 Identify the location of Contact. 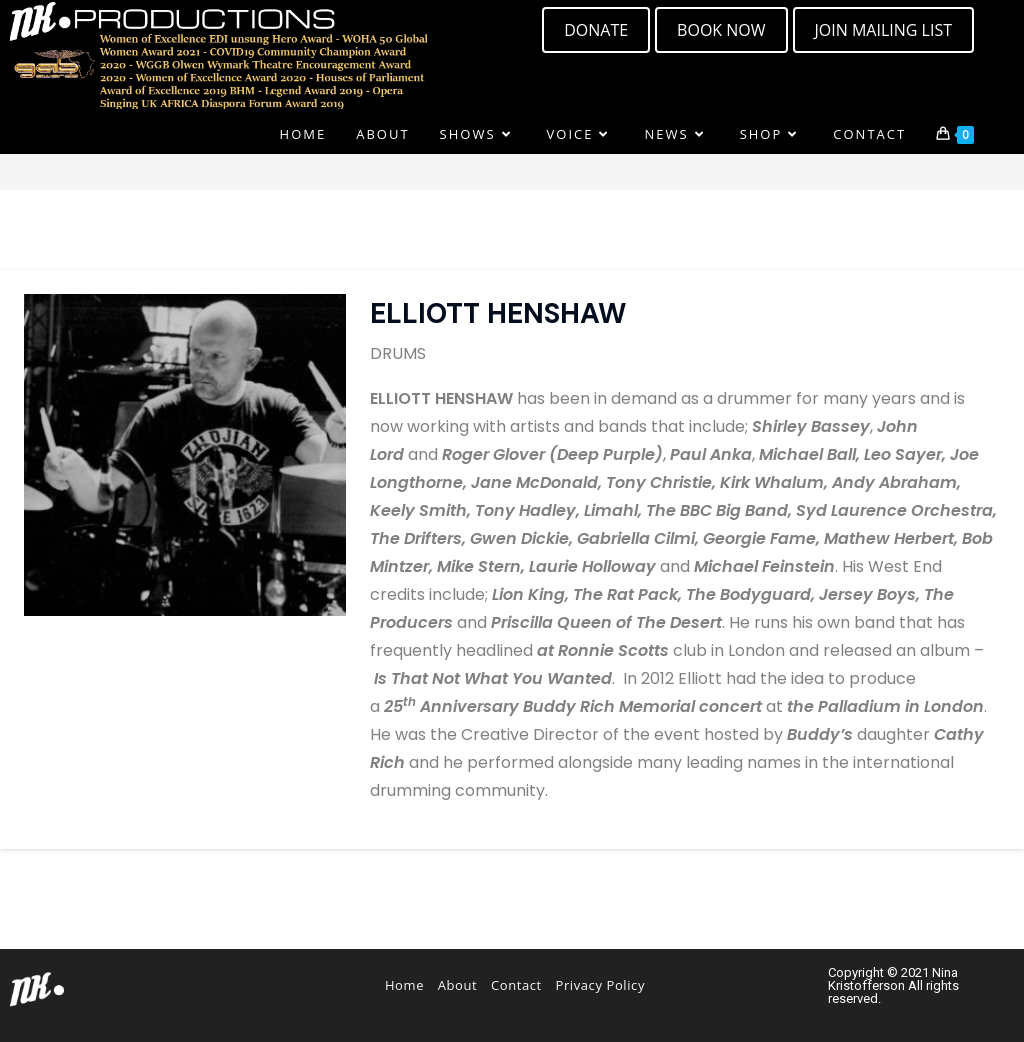
(516, 985).